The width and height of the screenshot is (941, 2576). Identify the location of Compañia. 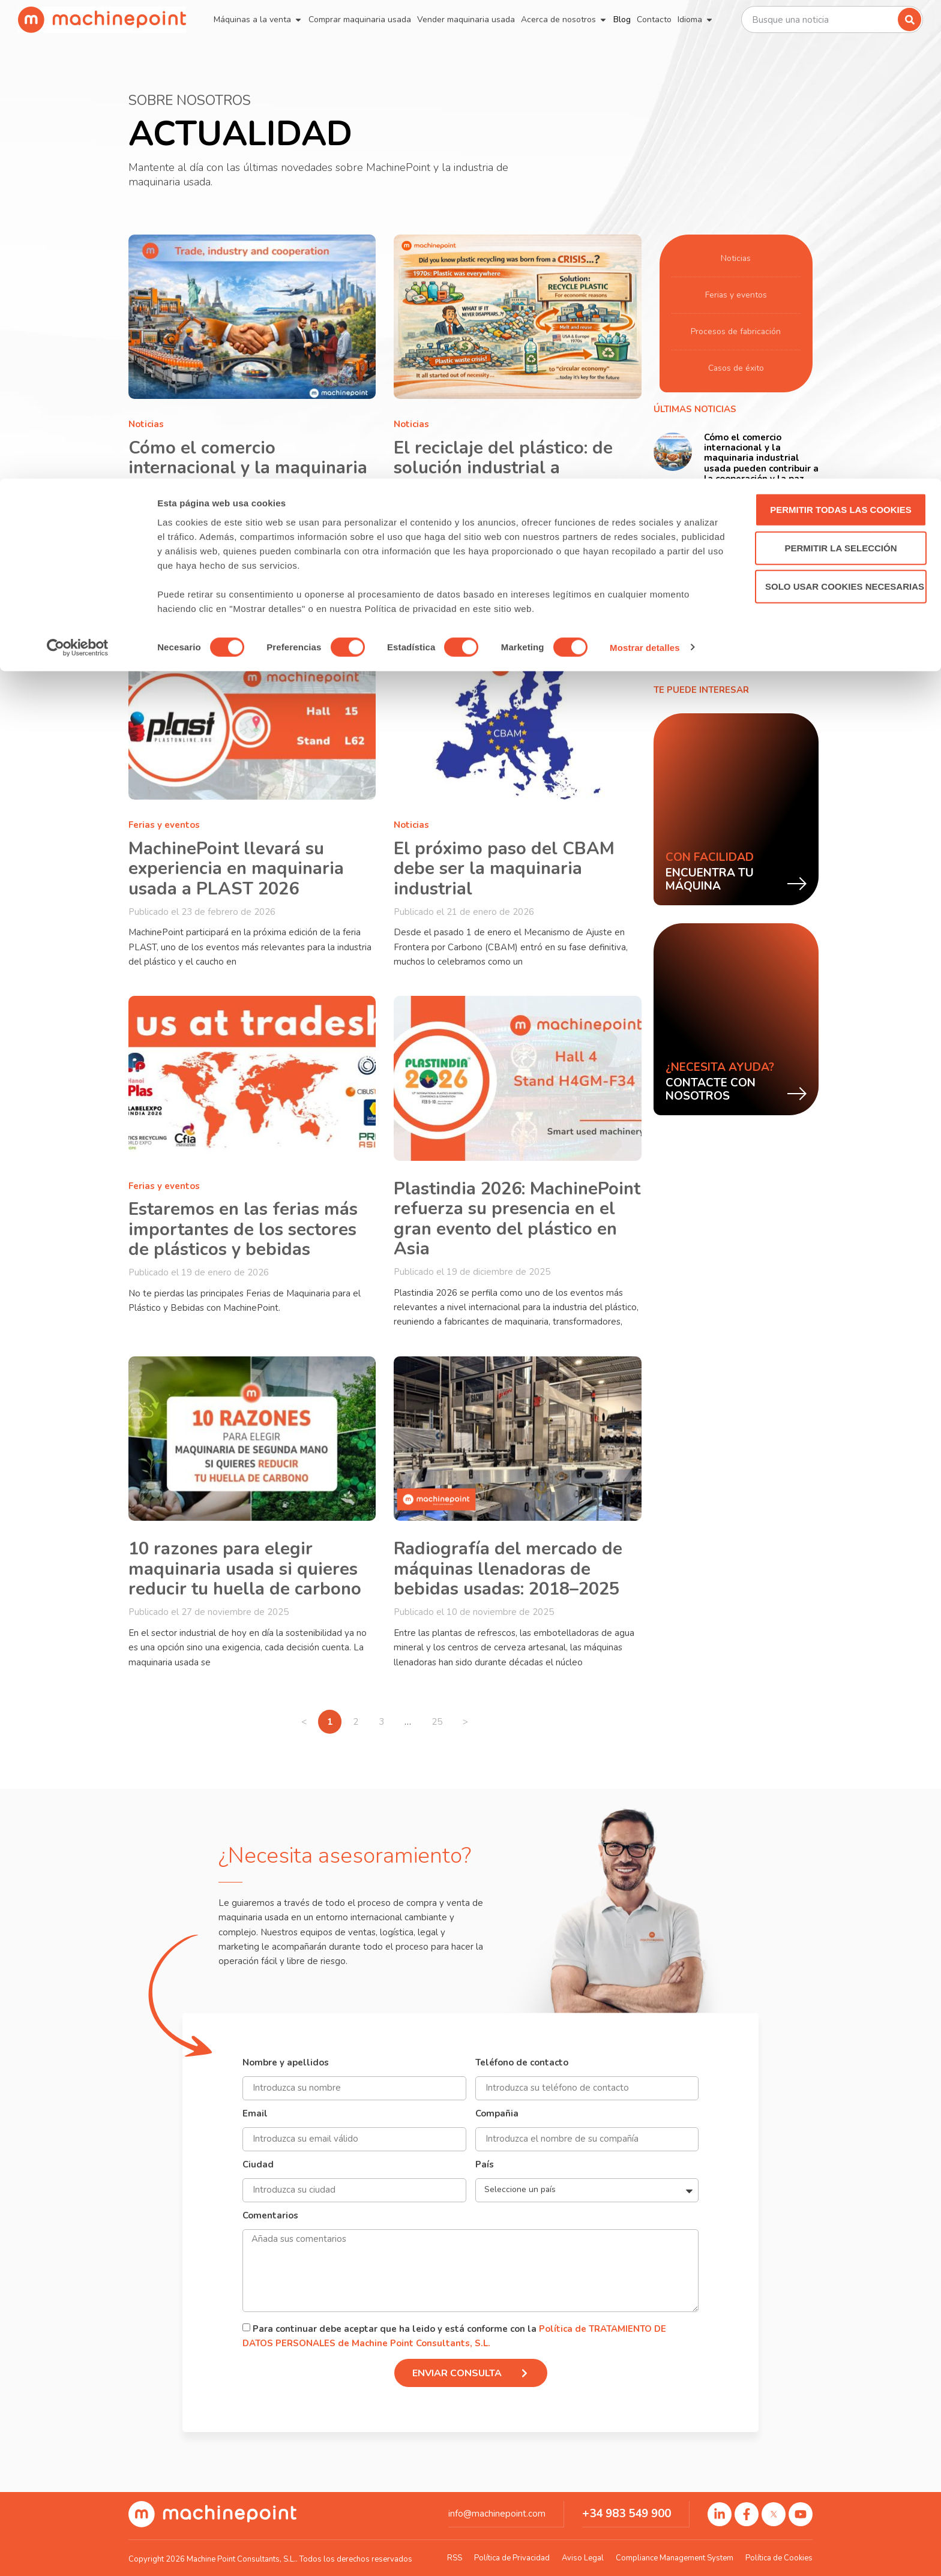
(497, 2114).